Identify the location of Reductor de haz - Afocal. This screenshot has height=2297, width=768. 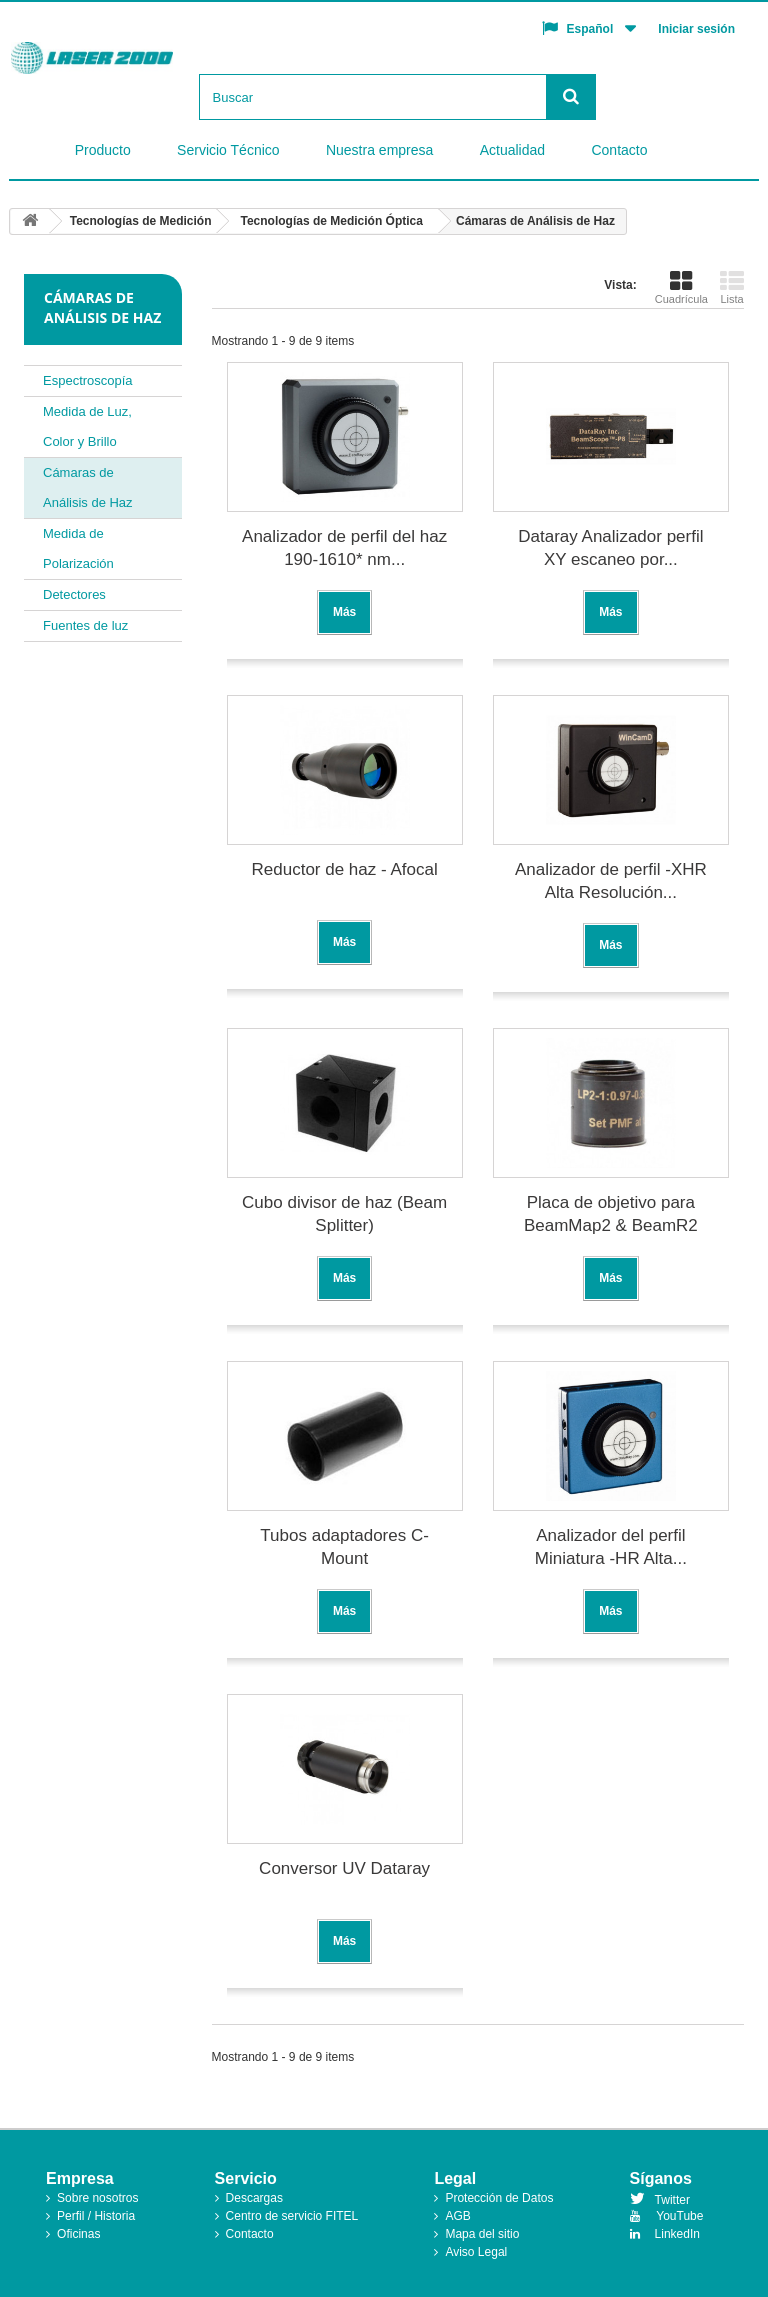
(345, 869).